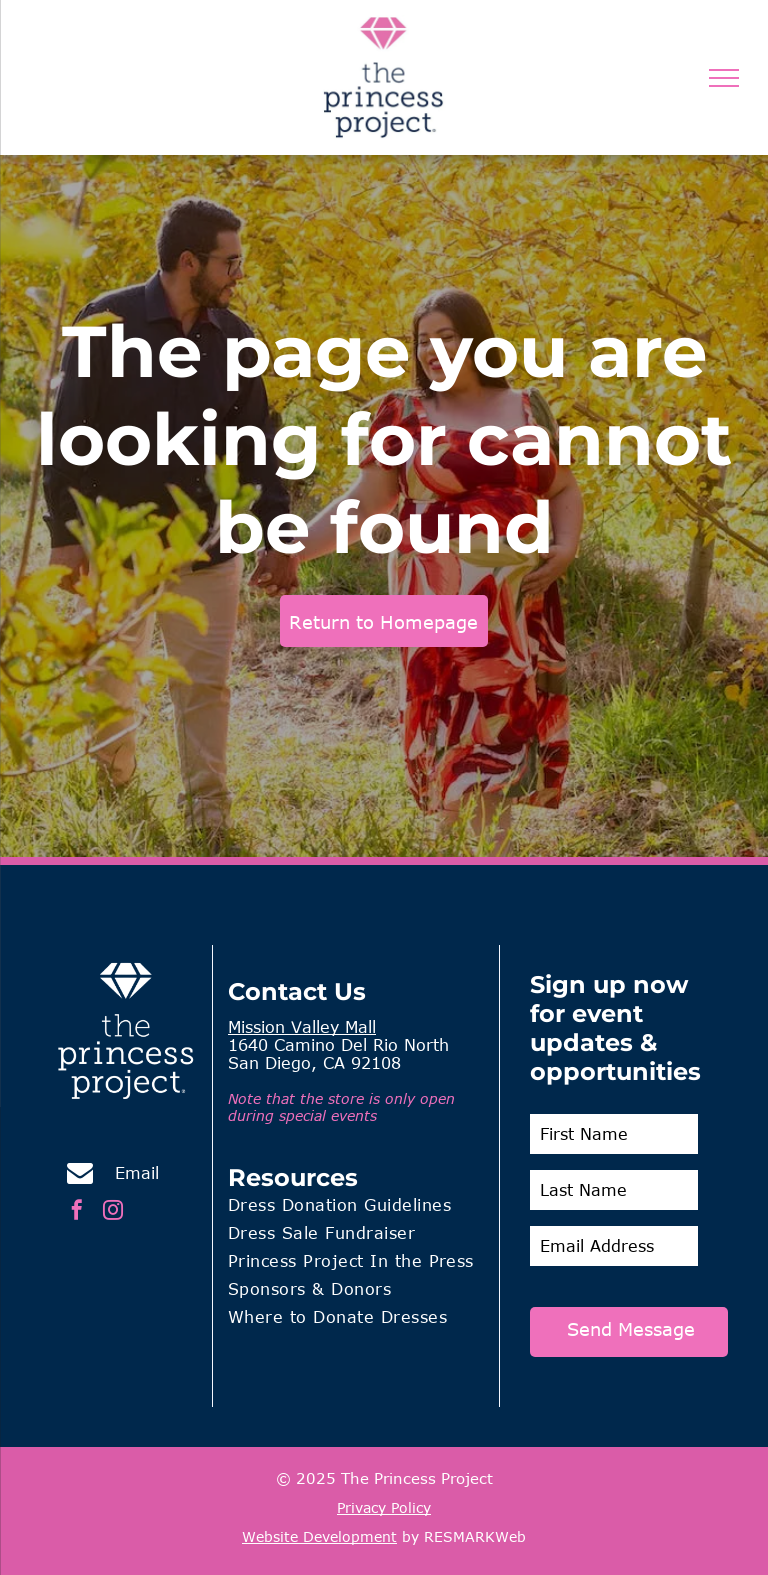  Describe the element at coordinates (384, 1507) in the screenshot. I see `Privacy Policy` at that location.